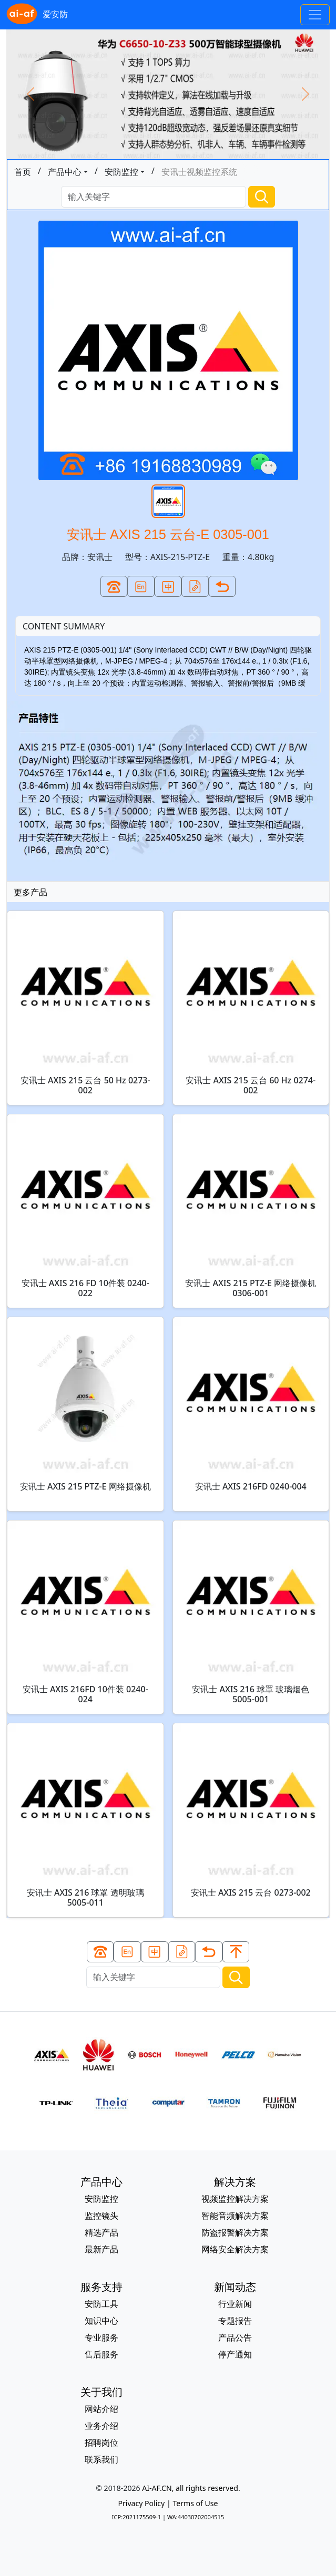 The image size is (336, 2576). I want to click on 视频监控解决方案, so click(235, 2199).